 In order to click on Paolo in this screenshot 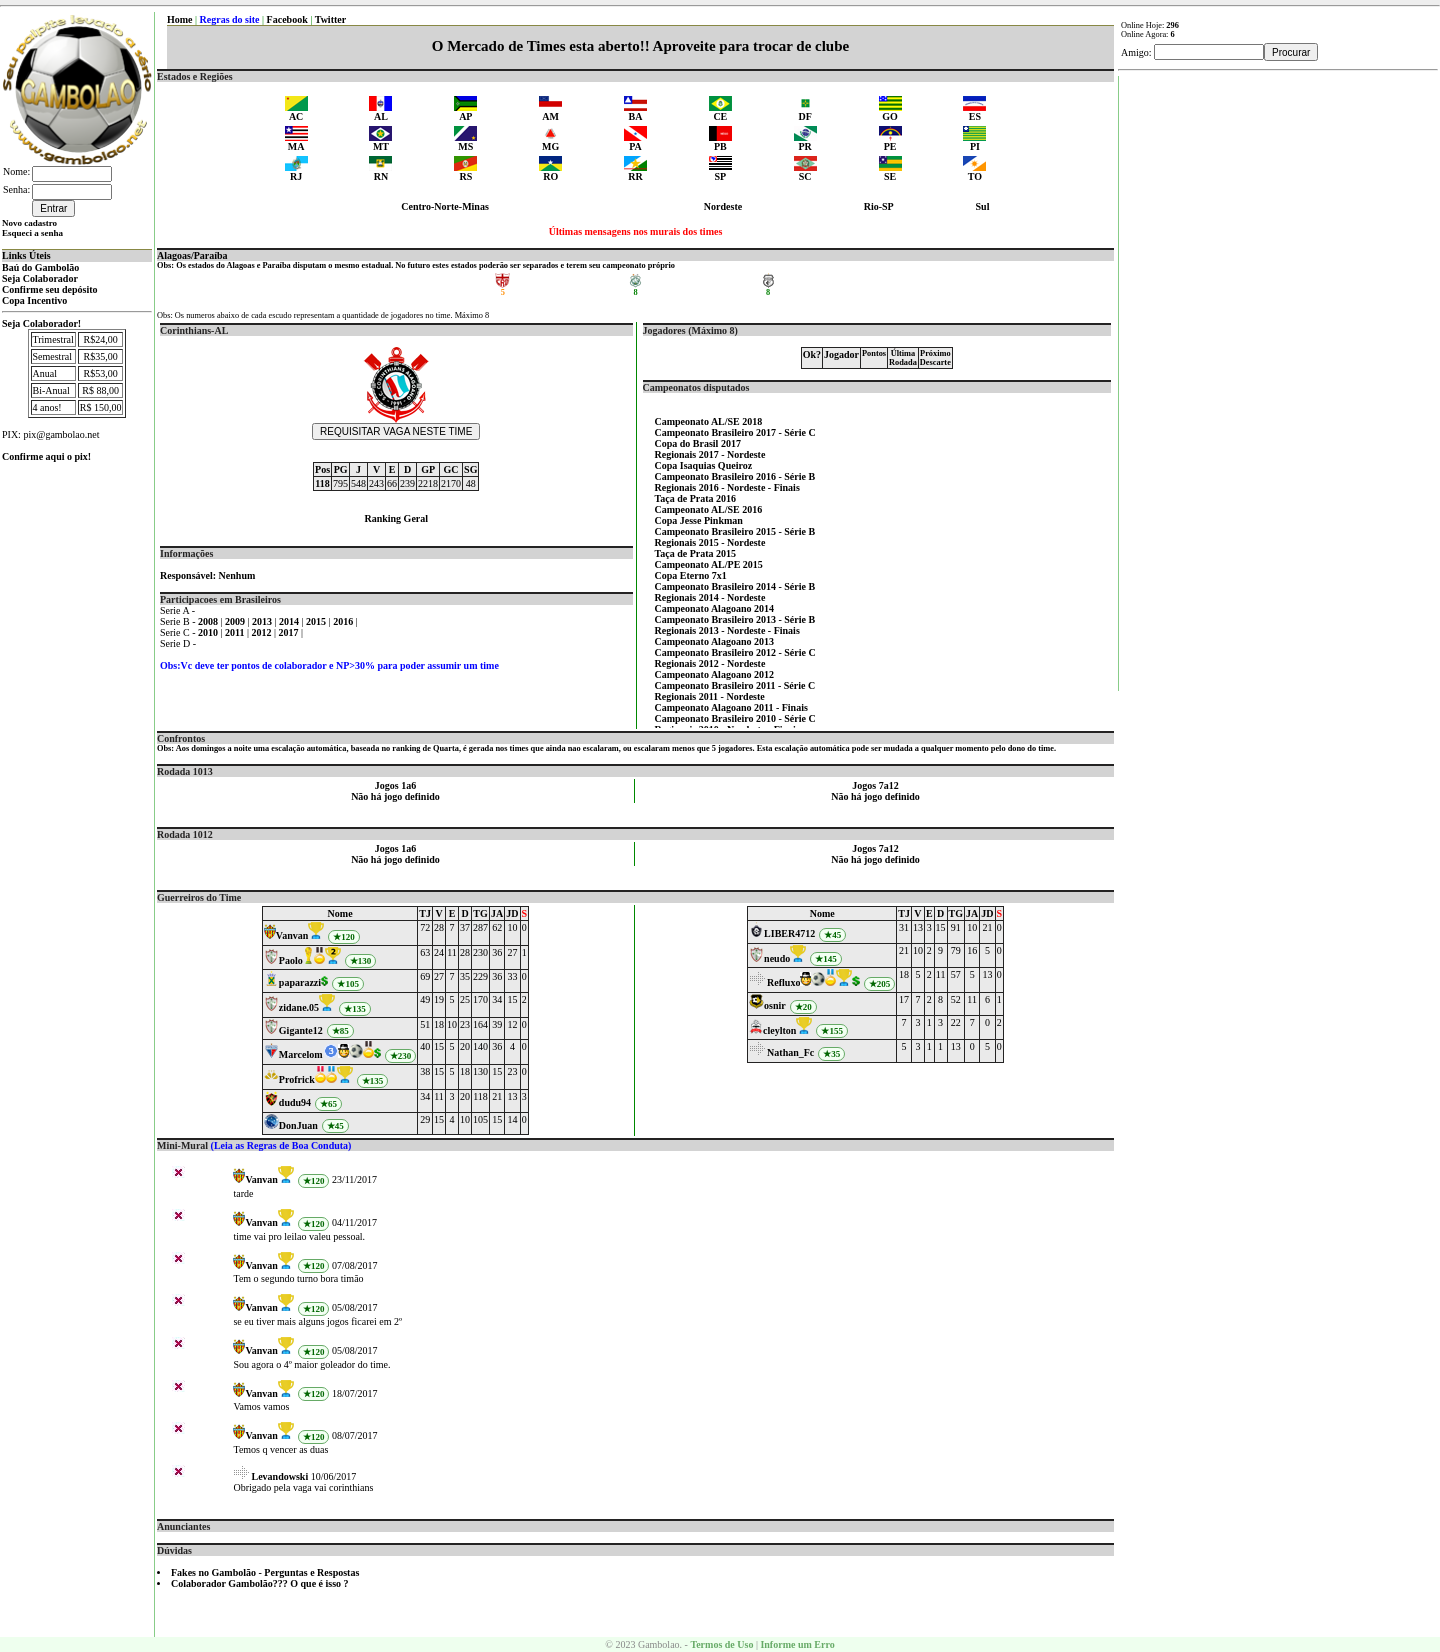, I will do `click(291, 960)`.